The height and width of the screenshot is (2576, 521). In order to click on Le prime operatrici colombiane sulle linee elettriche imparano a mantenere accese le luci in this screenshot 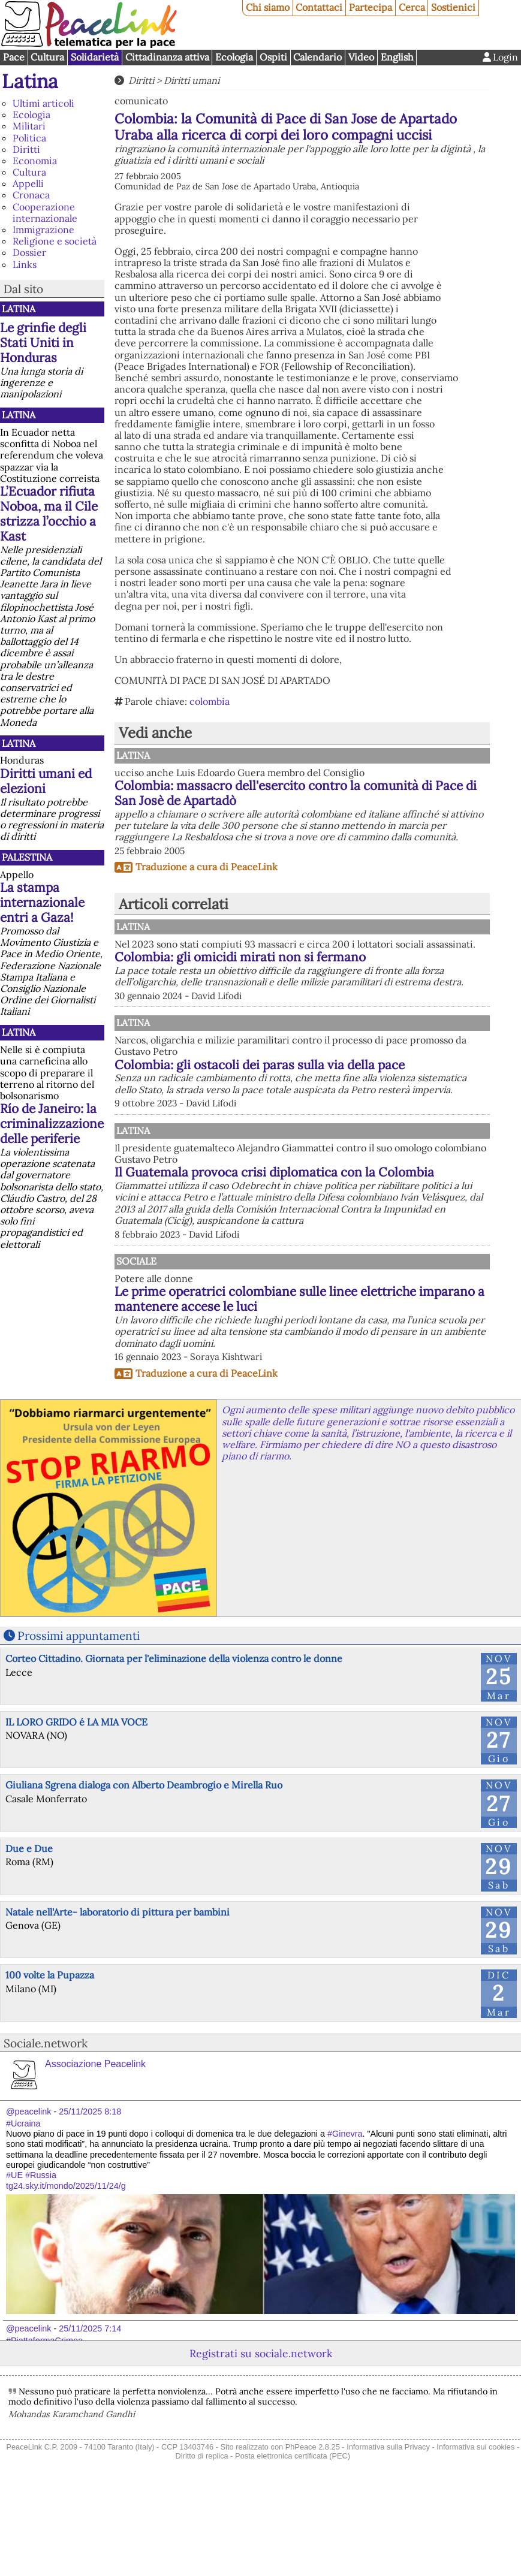, I will do `click(362, 1375)`.